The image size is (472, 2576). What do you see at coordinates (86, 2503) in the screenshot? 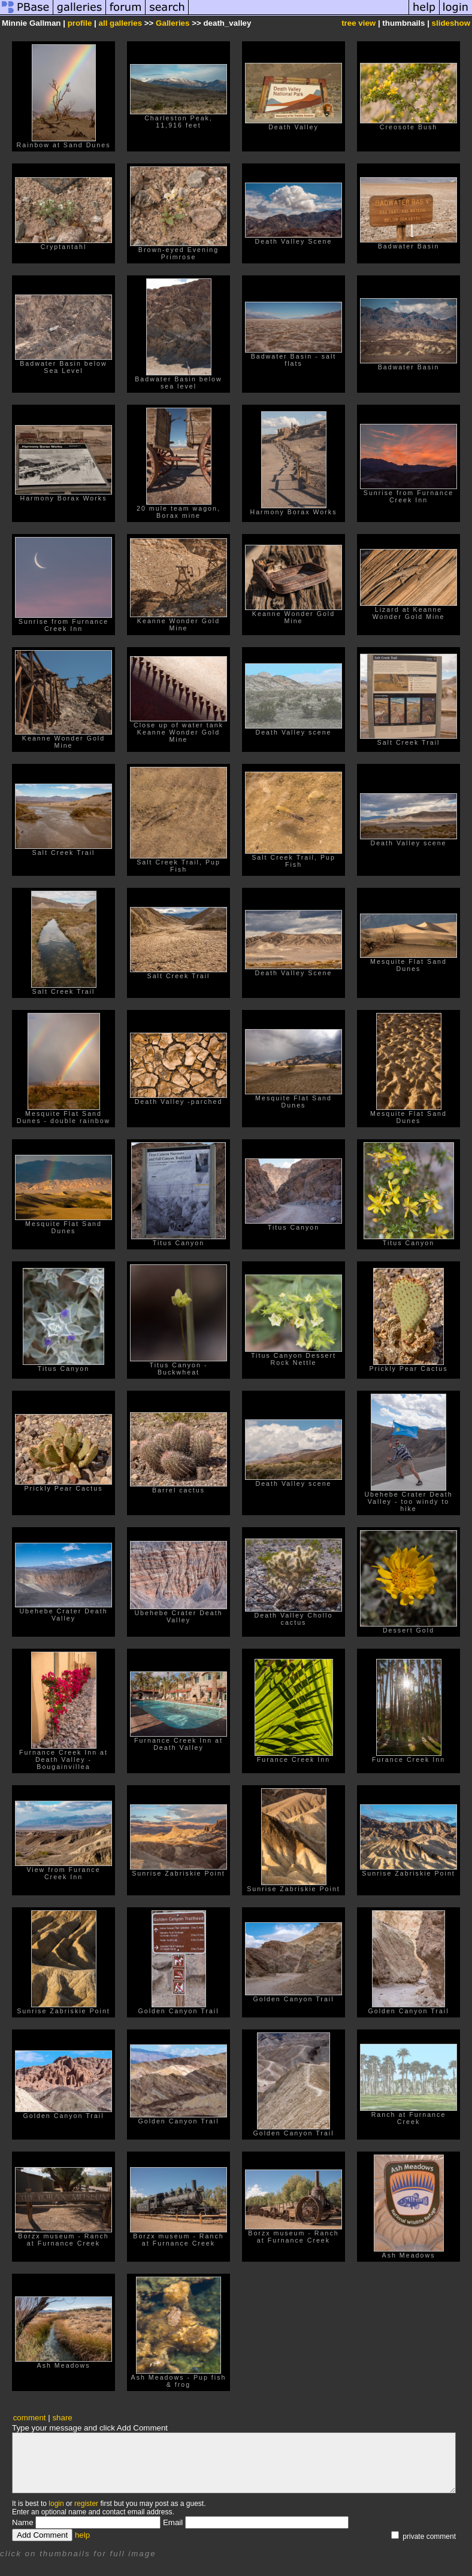
I see `register` at bounding box center [86, 2503].